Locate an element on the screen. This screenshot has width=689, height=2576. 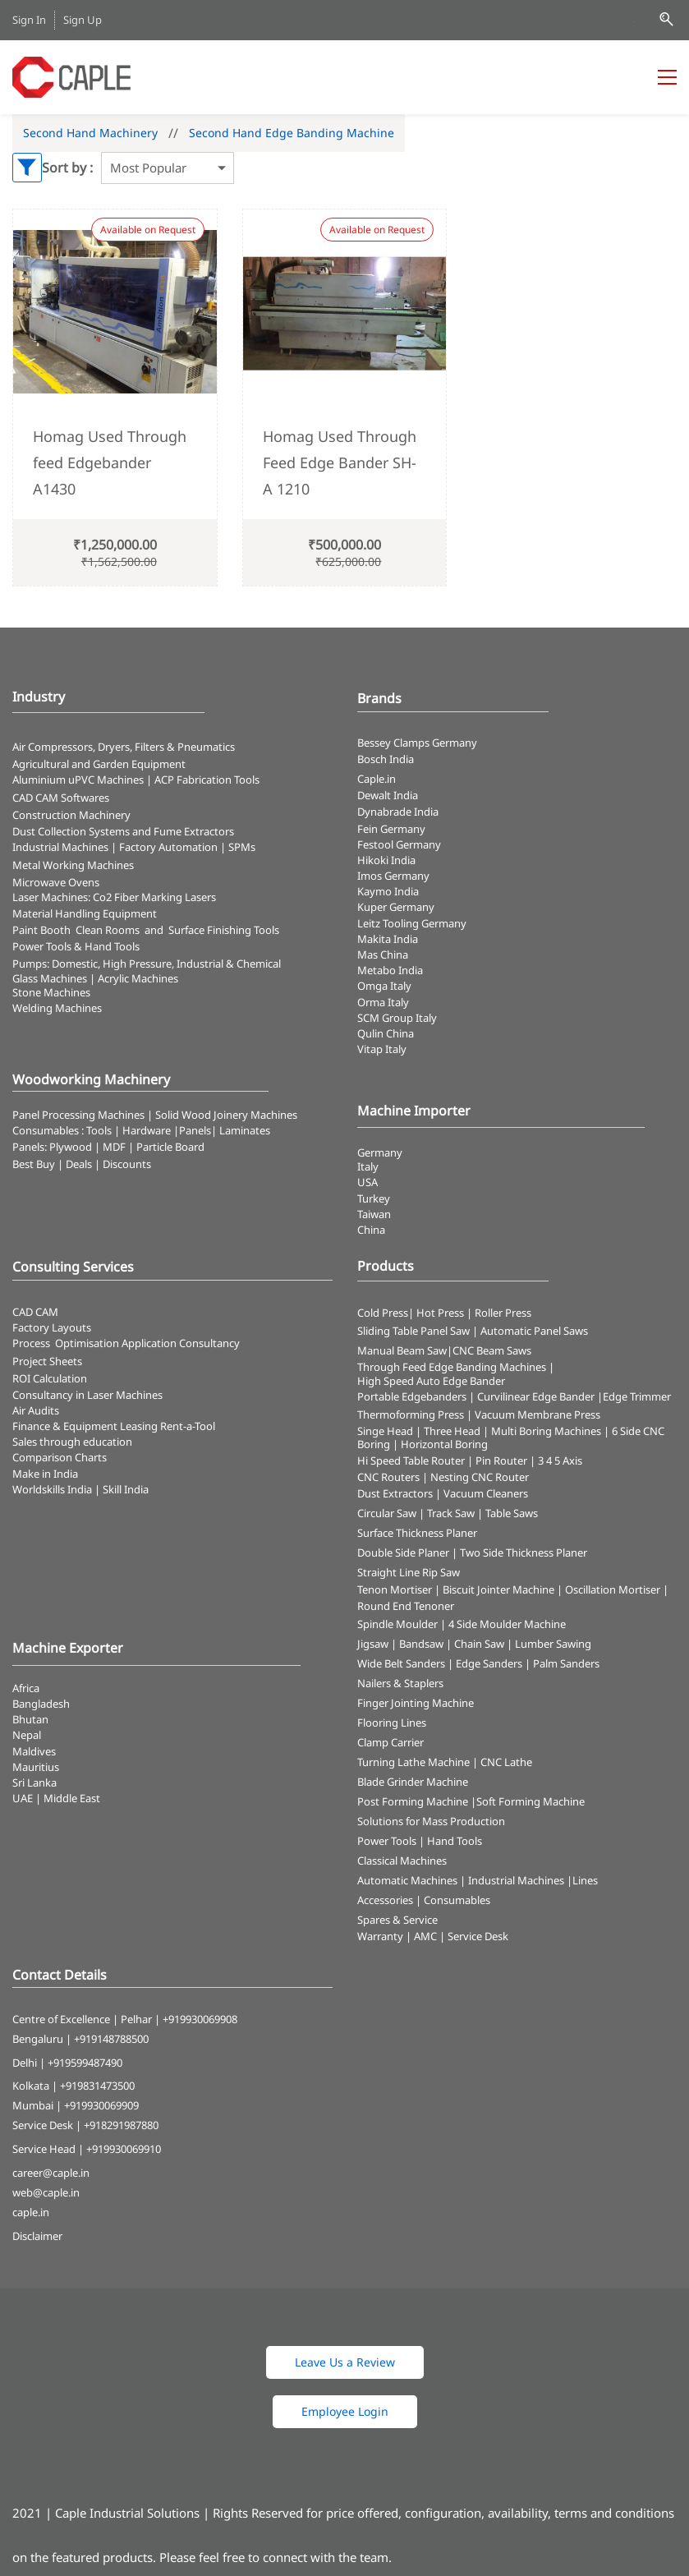
Metal Working Machines is located at coordinates (73, 865).